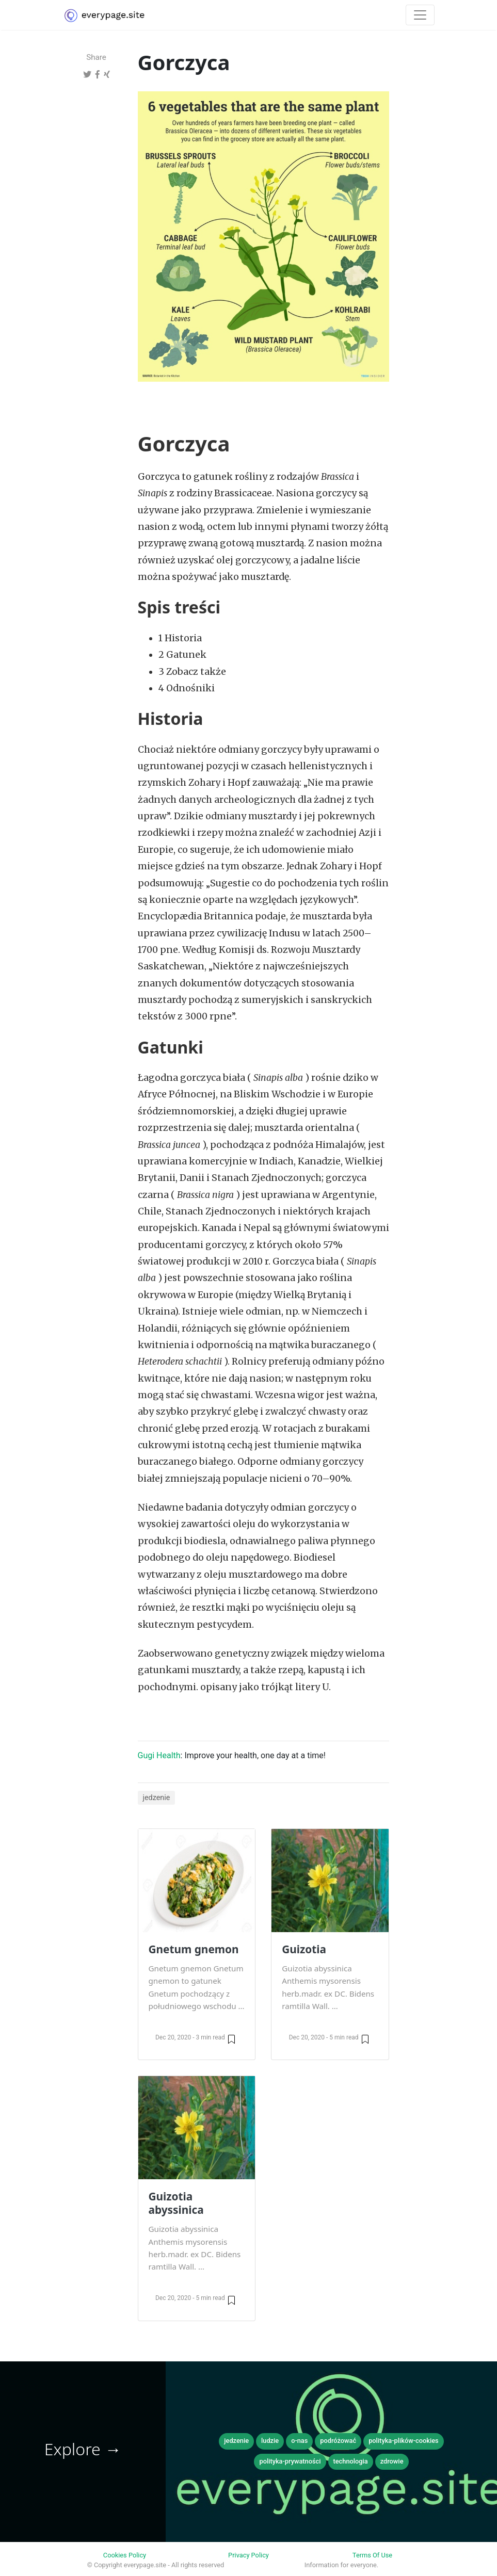 The image size is (497, 2576). What do you see at coordinates (270, 2440) in the screenshot?
I see `ludzie` at bounding box center [270, 2440].